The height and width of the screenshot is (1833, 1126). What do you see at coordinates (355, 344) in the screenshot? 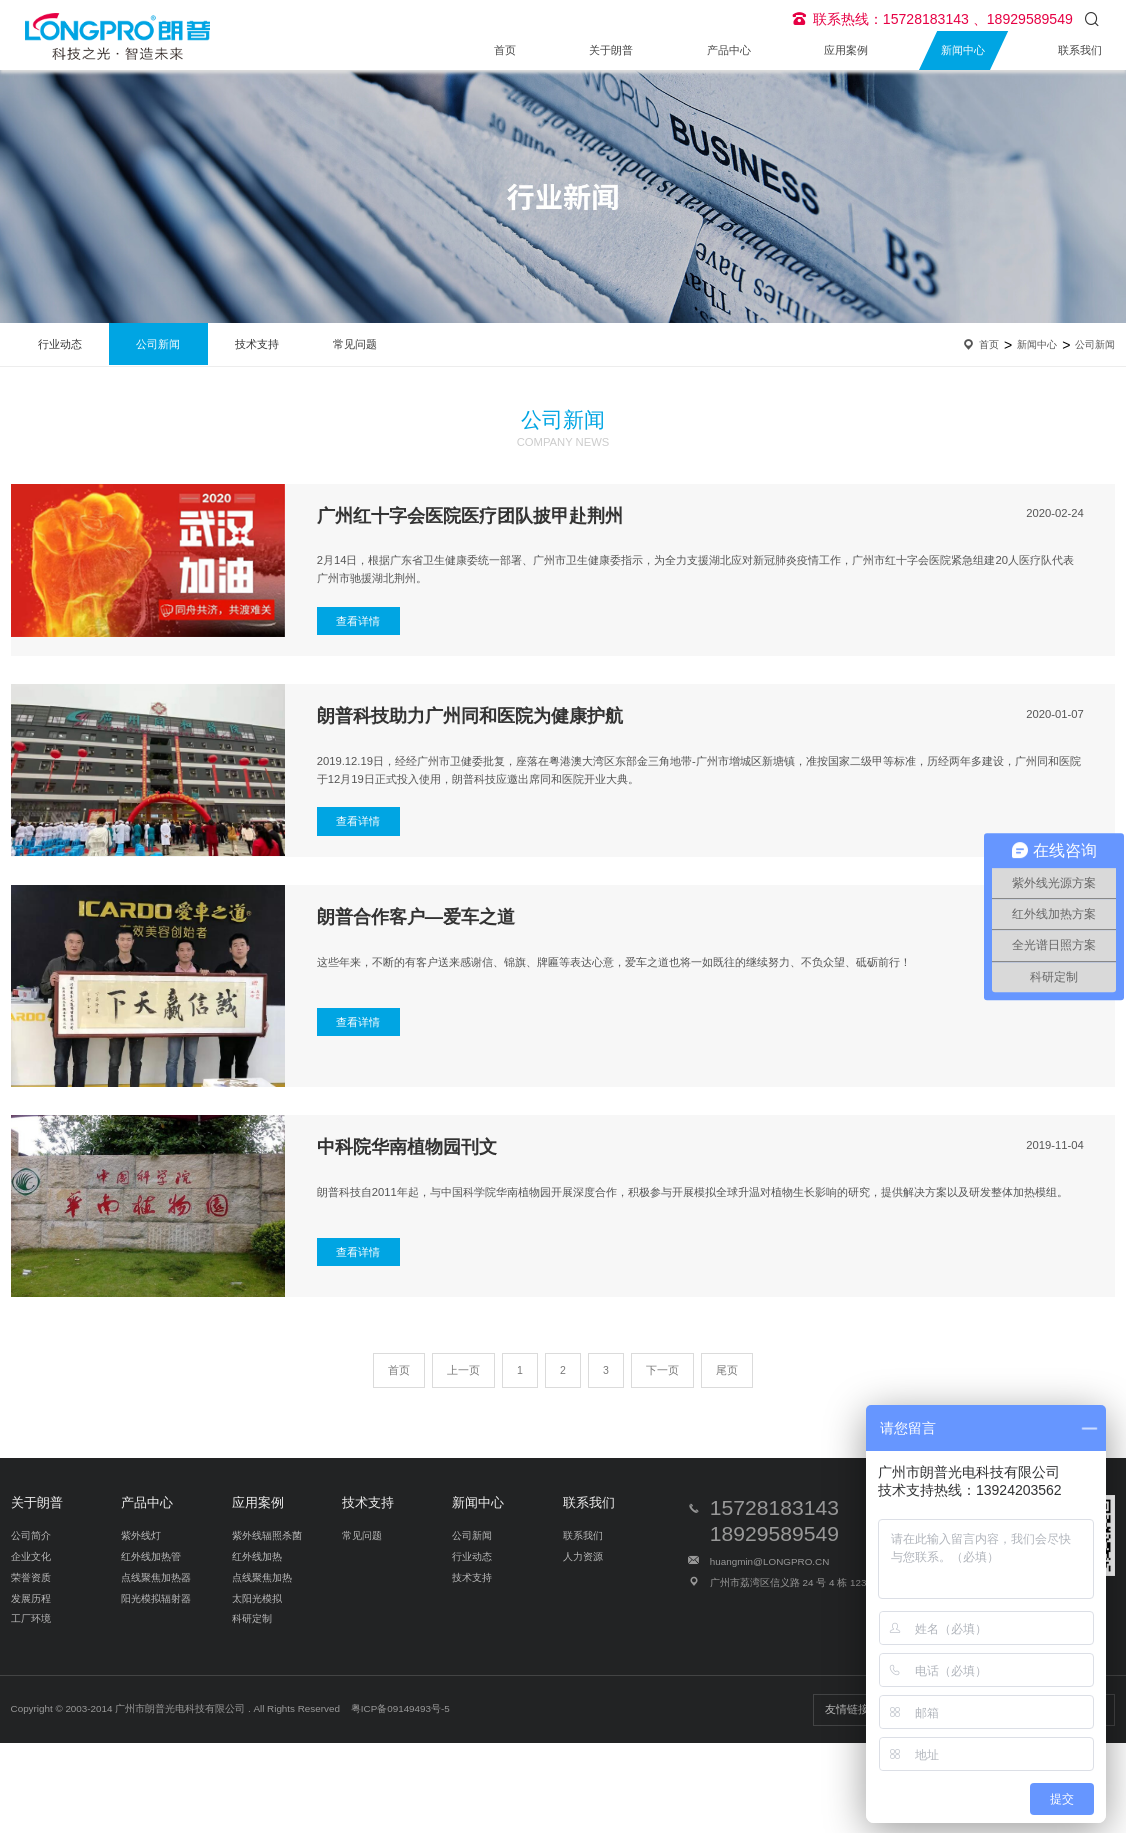
I see `常见问题` at bounding box center [355, 344].